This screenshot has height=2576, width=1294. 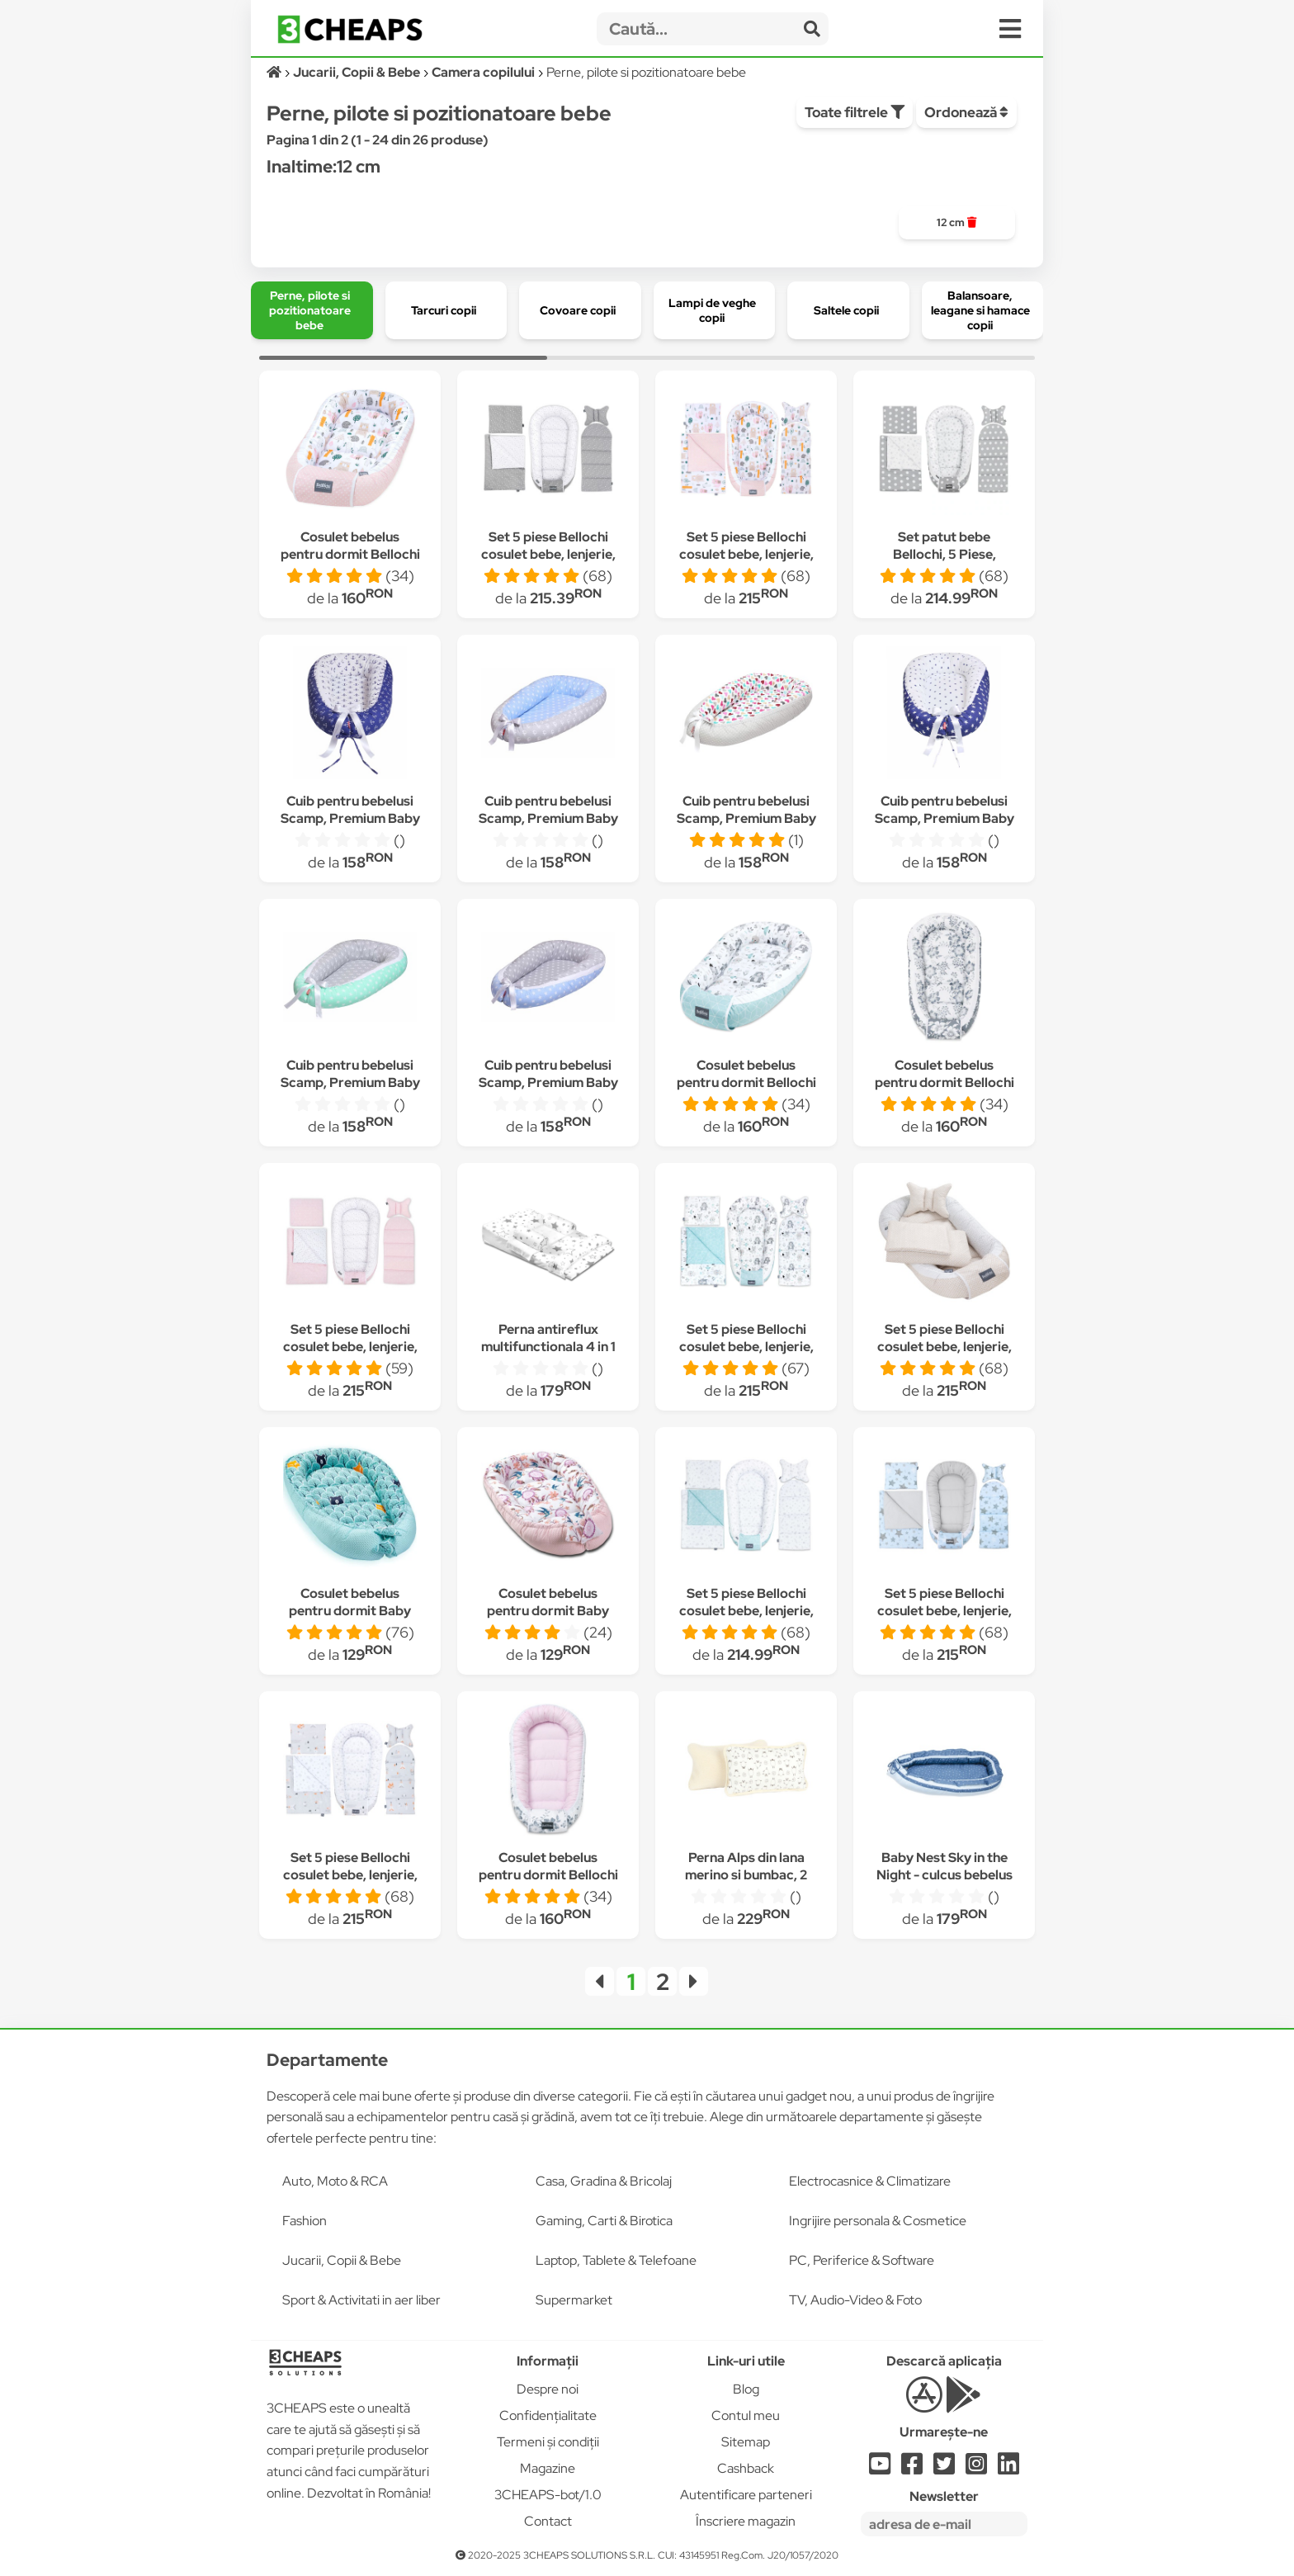 I want to click on Supermarket, so click(x=574, y=2300).